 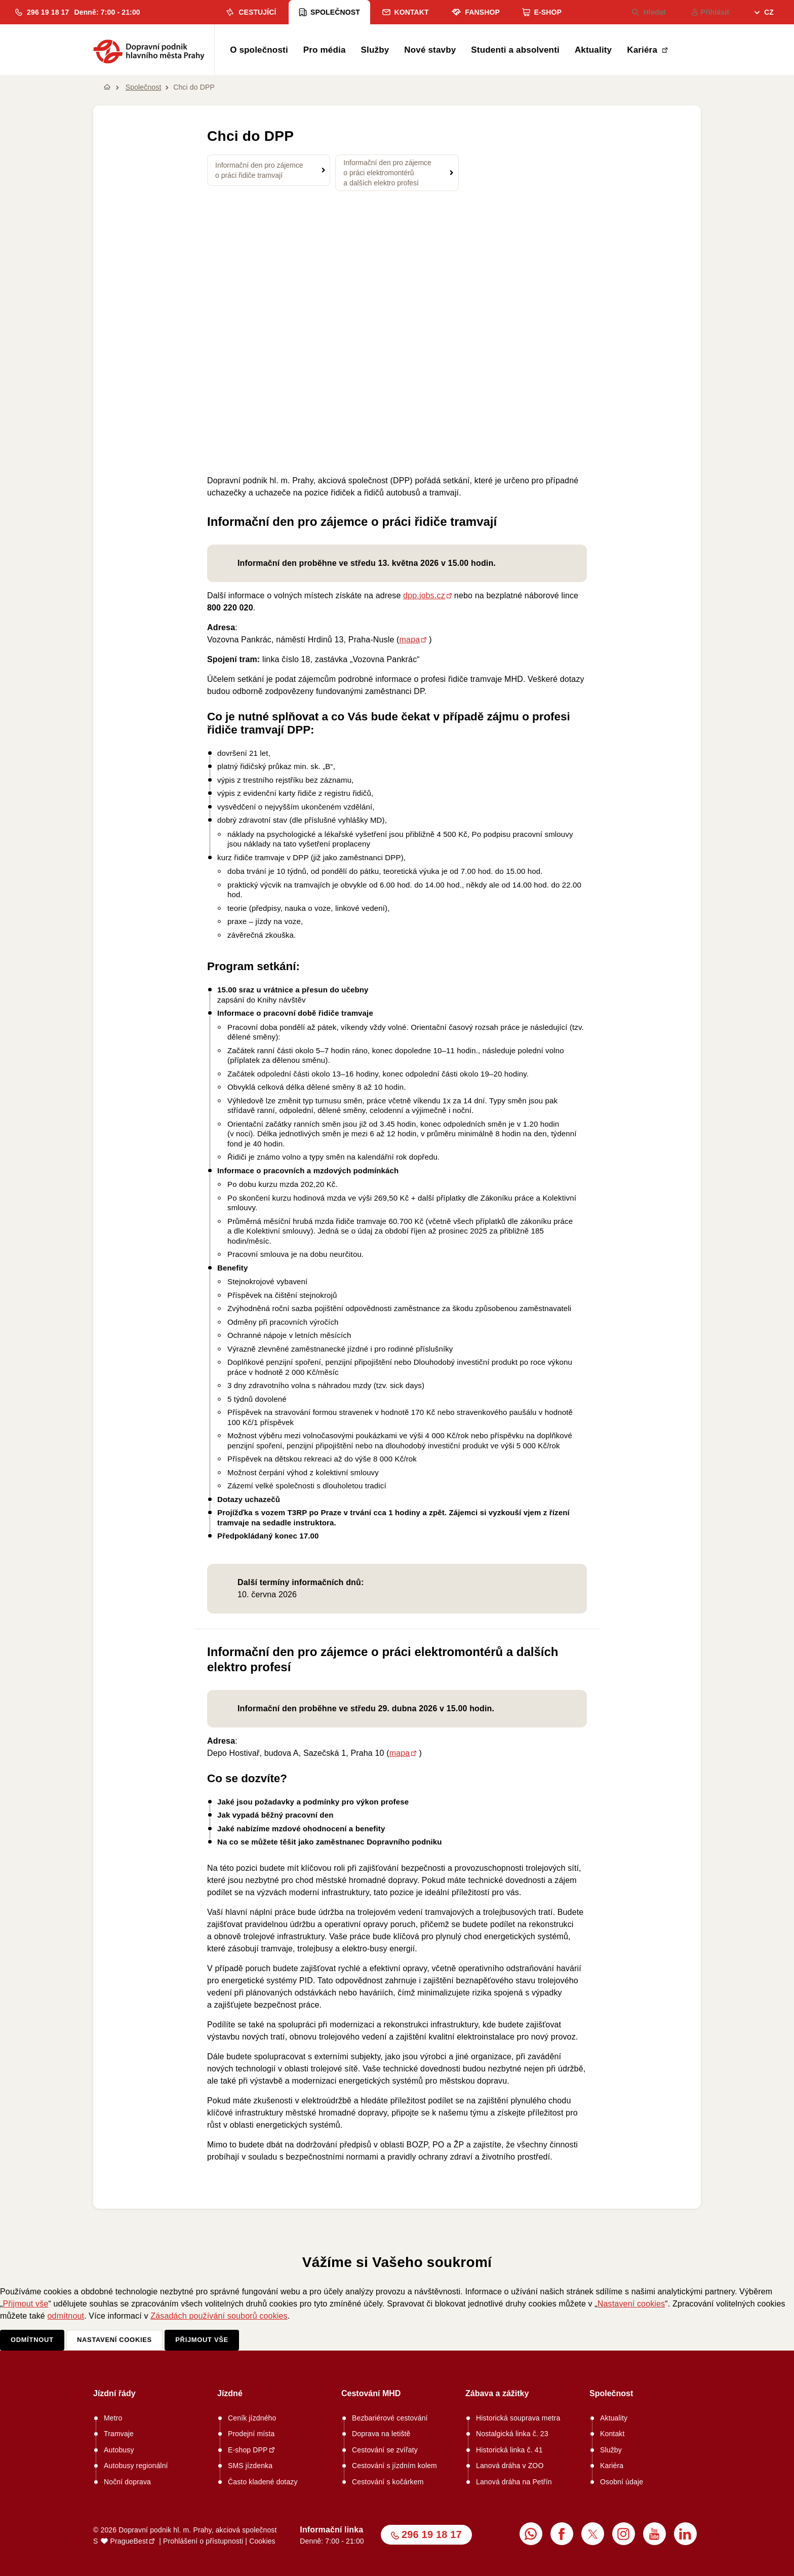 I want to click on Lanová dráha na Petřín [menuitem], so click(x=514, y=2482).